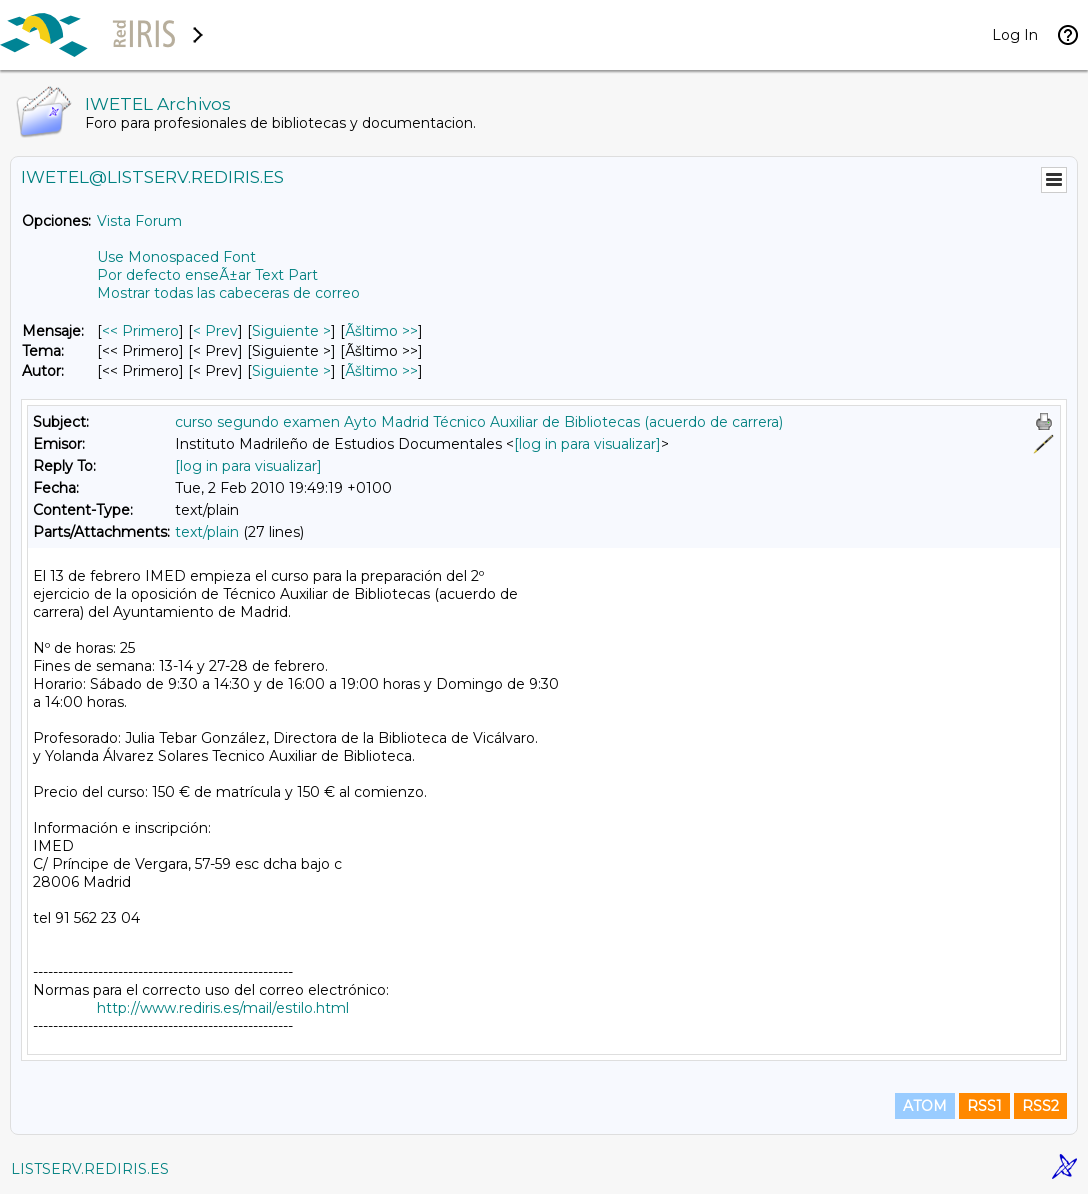 The height and width of the screenshot is (1194, 1088). Describe the element at coordinates (140, 331) in the screenshot. I see `<< Primero [Primero Mensaje]` at that location.